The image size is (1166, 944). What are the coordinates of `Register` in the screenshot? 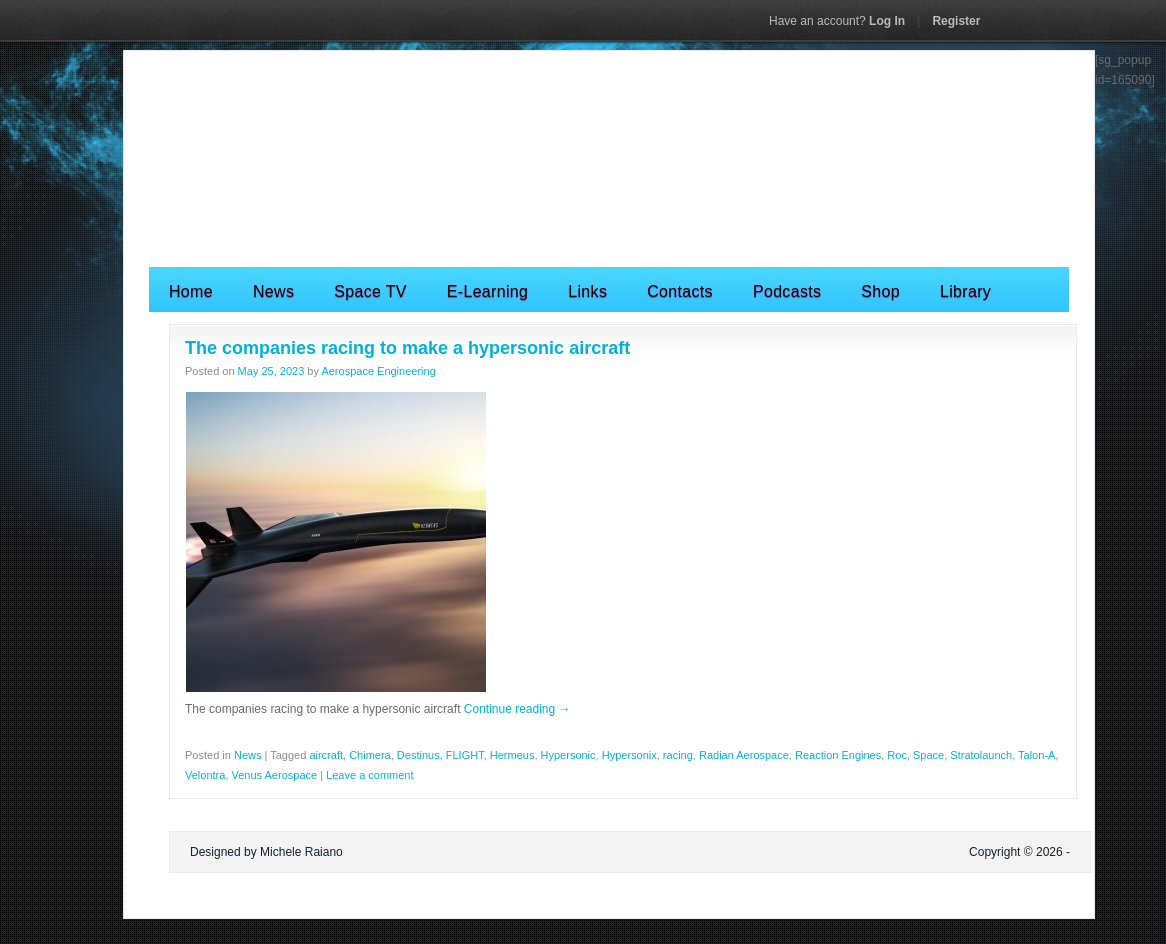 It's located at (956, 21).